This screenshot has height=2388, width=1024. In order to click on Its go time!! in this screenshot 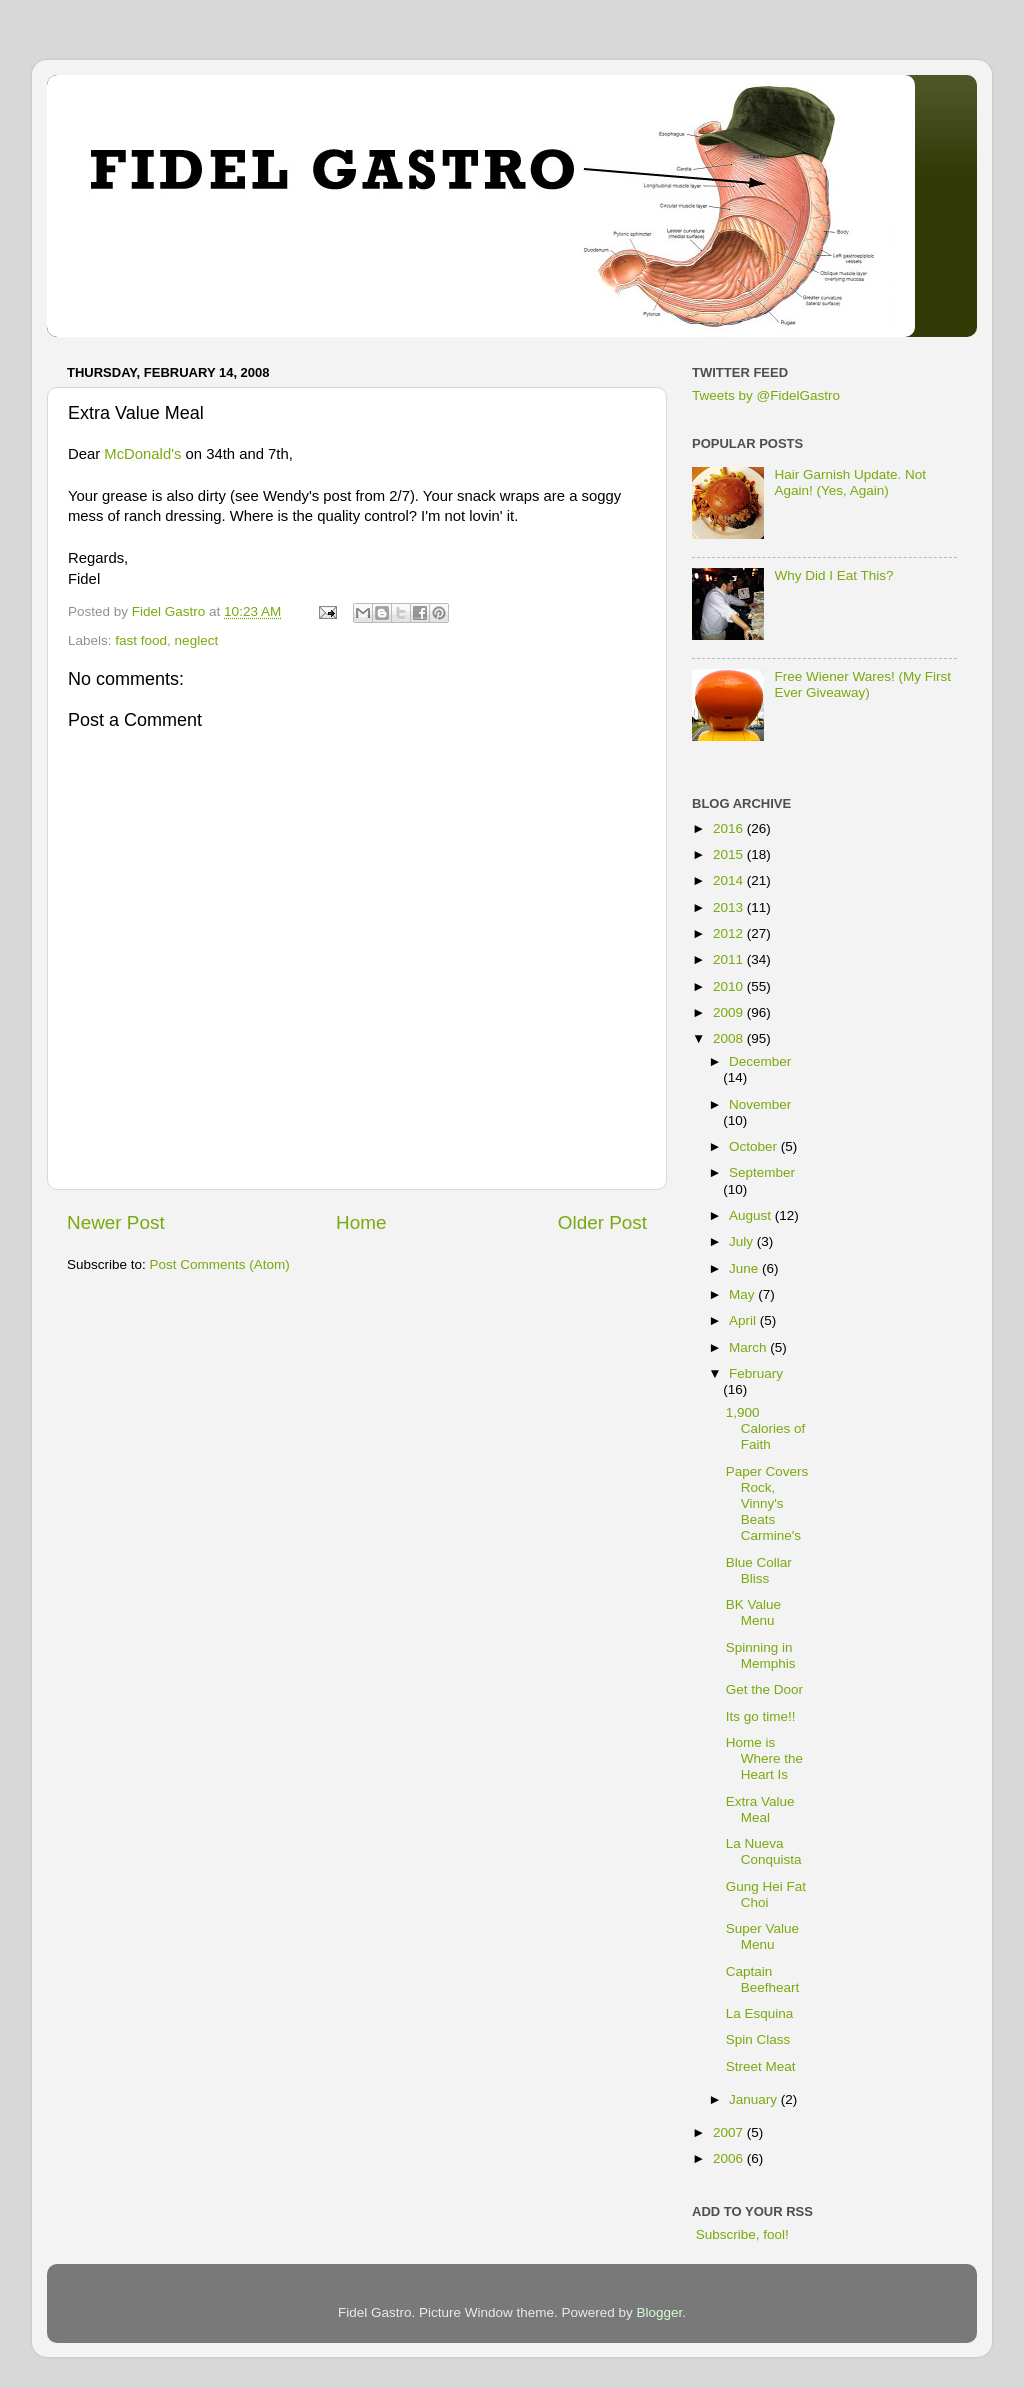, I will do `click(761, 1716)`.